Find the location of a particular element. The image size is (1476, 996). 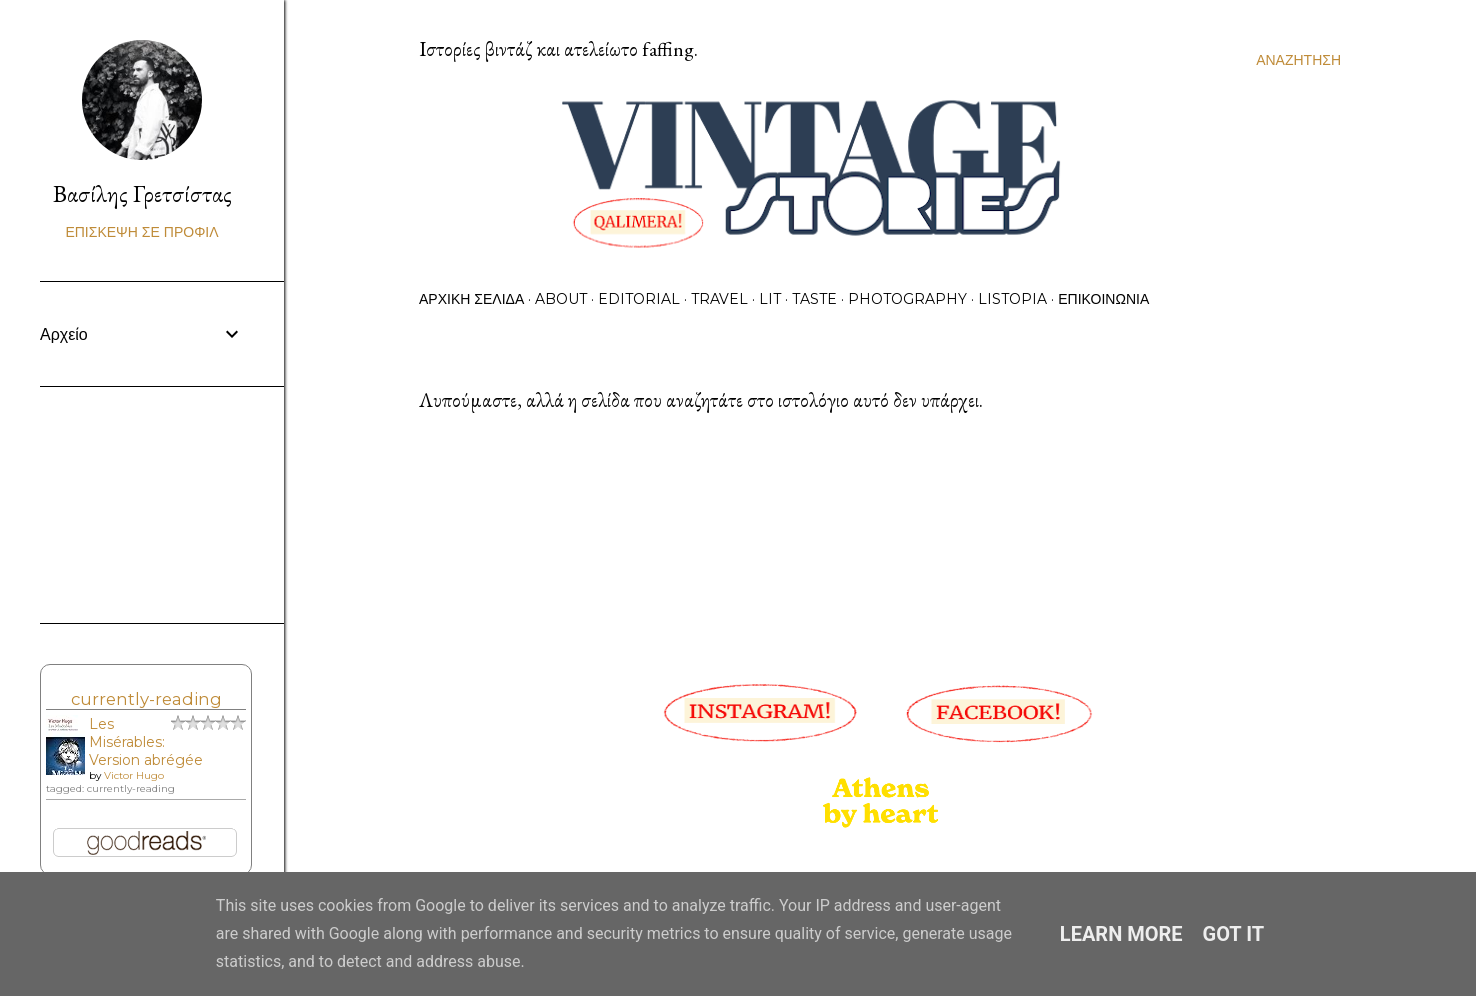

Editorial is located at coordinates (639, 299).